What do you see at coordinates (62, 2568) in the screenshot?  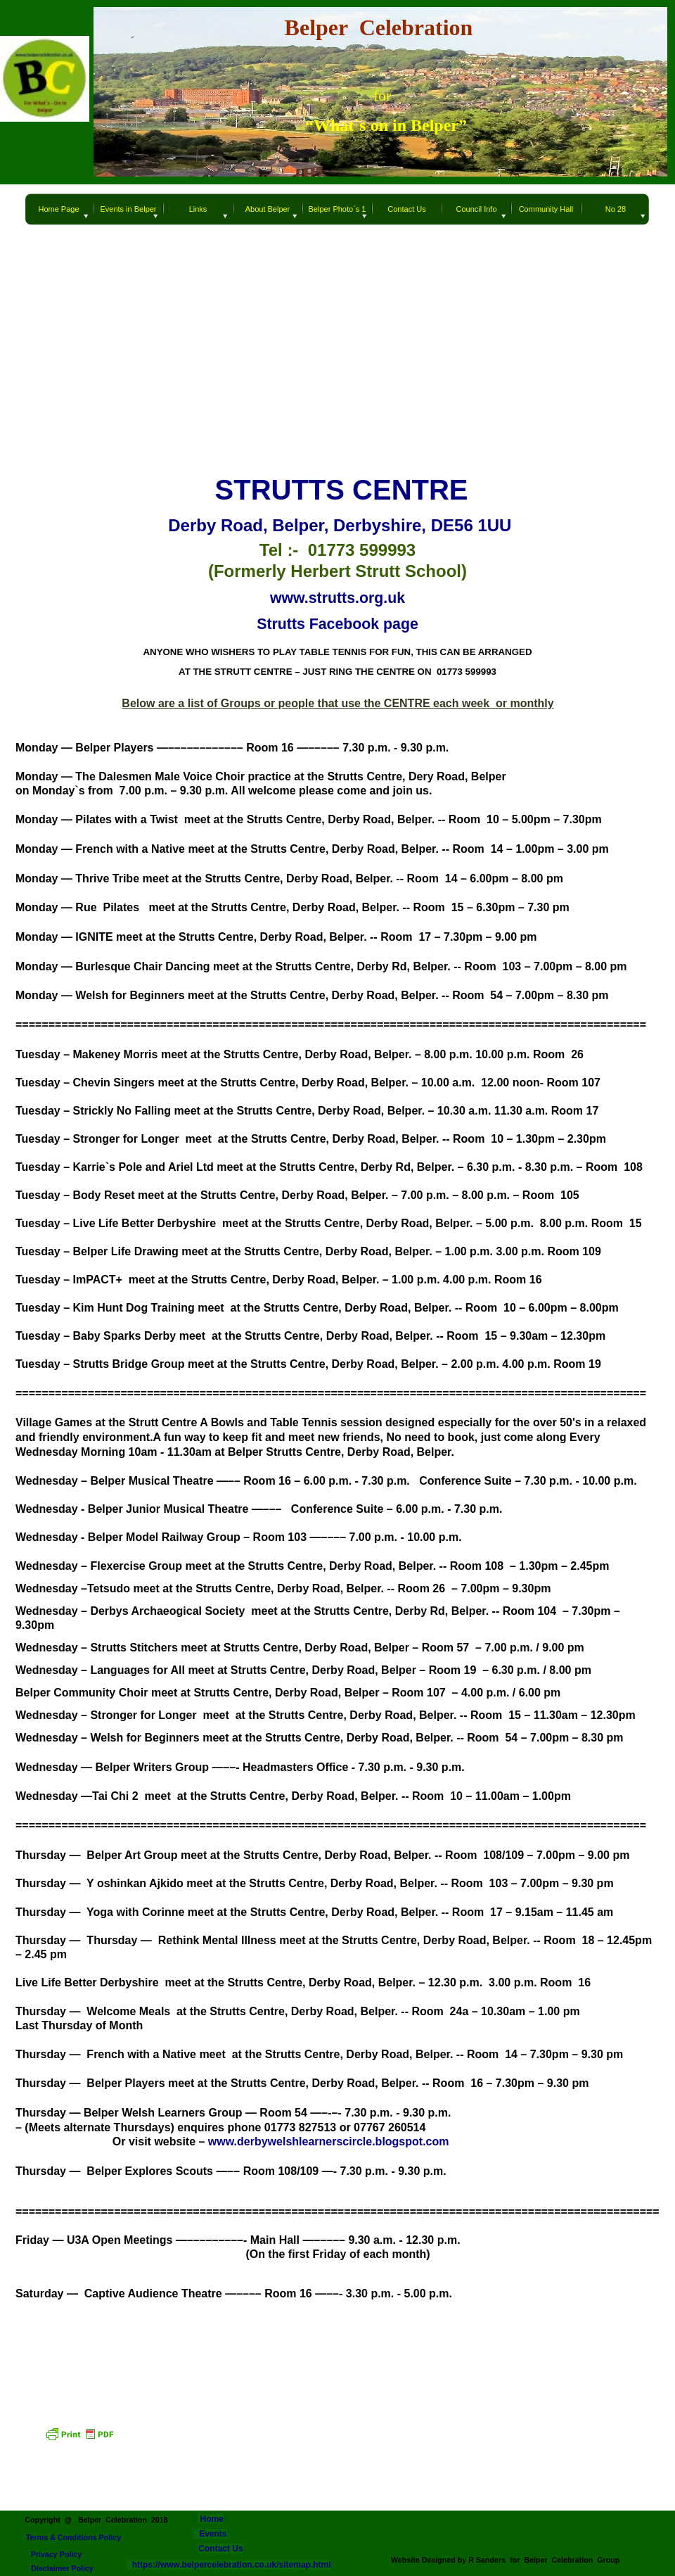 I see `Disclaimer Policy` at bounding box center [62, 2568].